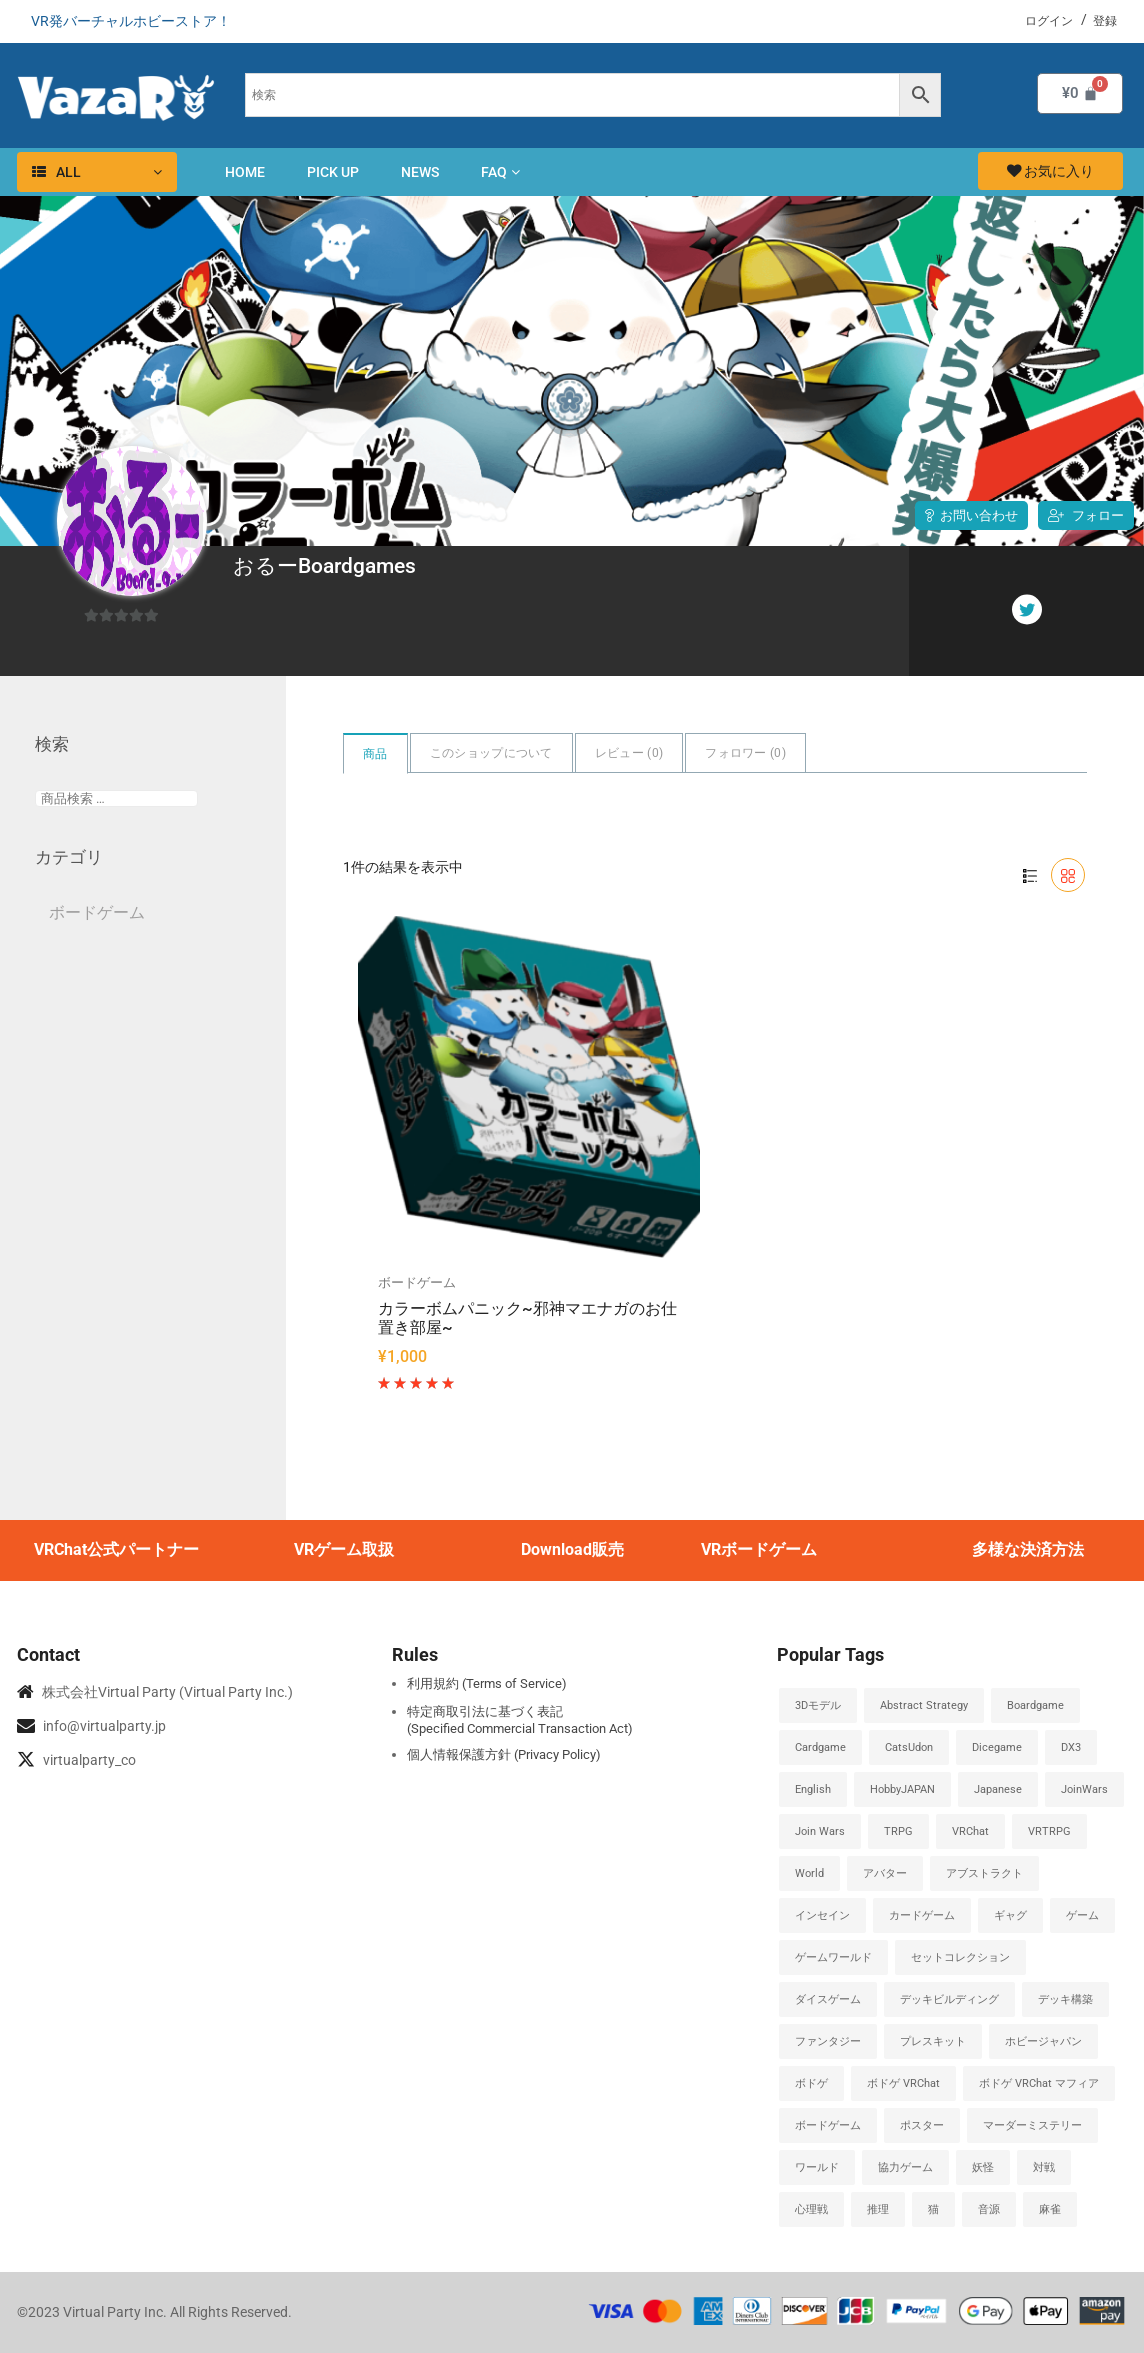 The width and height of the screenshot is (1144, 2353). Describe the element at coordinates (811, 2083) in the screenshot. I see `ボドゲ` at that location.